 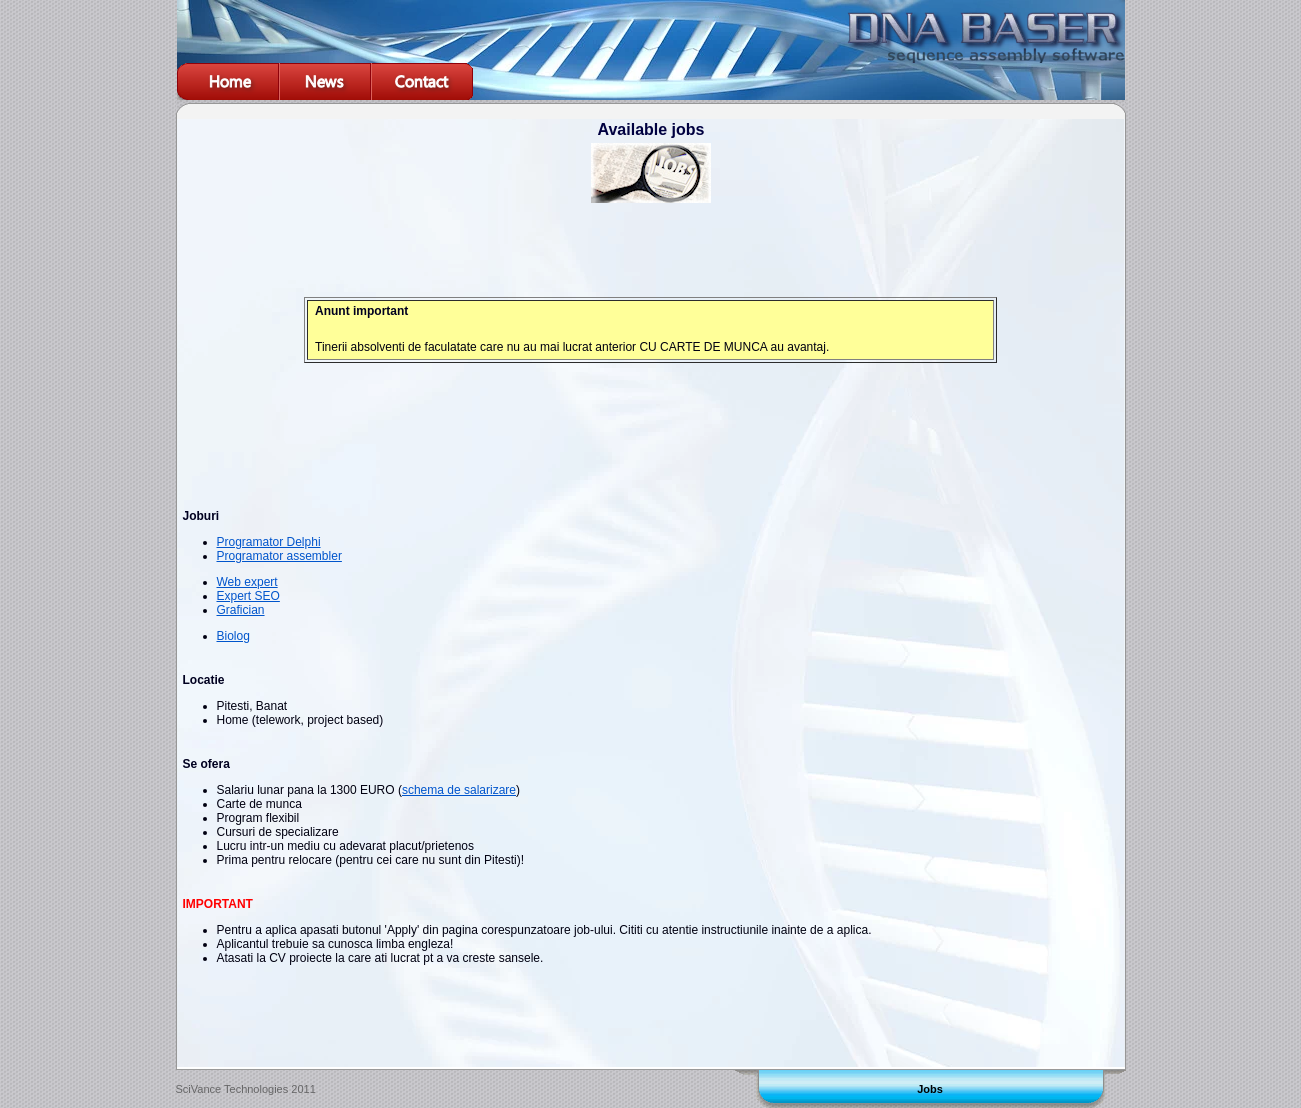 I want to click on Programator Delphi, so click(x=269, y=542).